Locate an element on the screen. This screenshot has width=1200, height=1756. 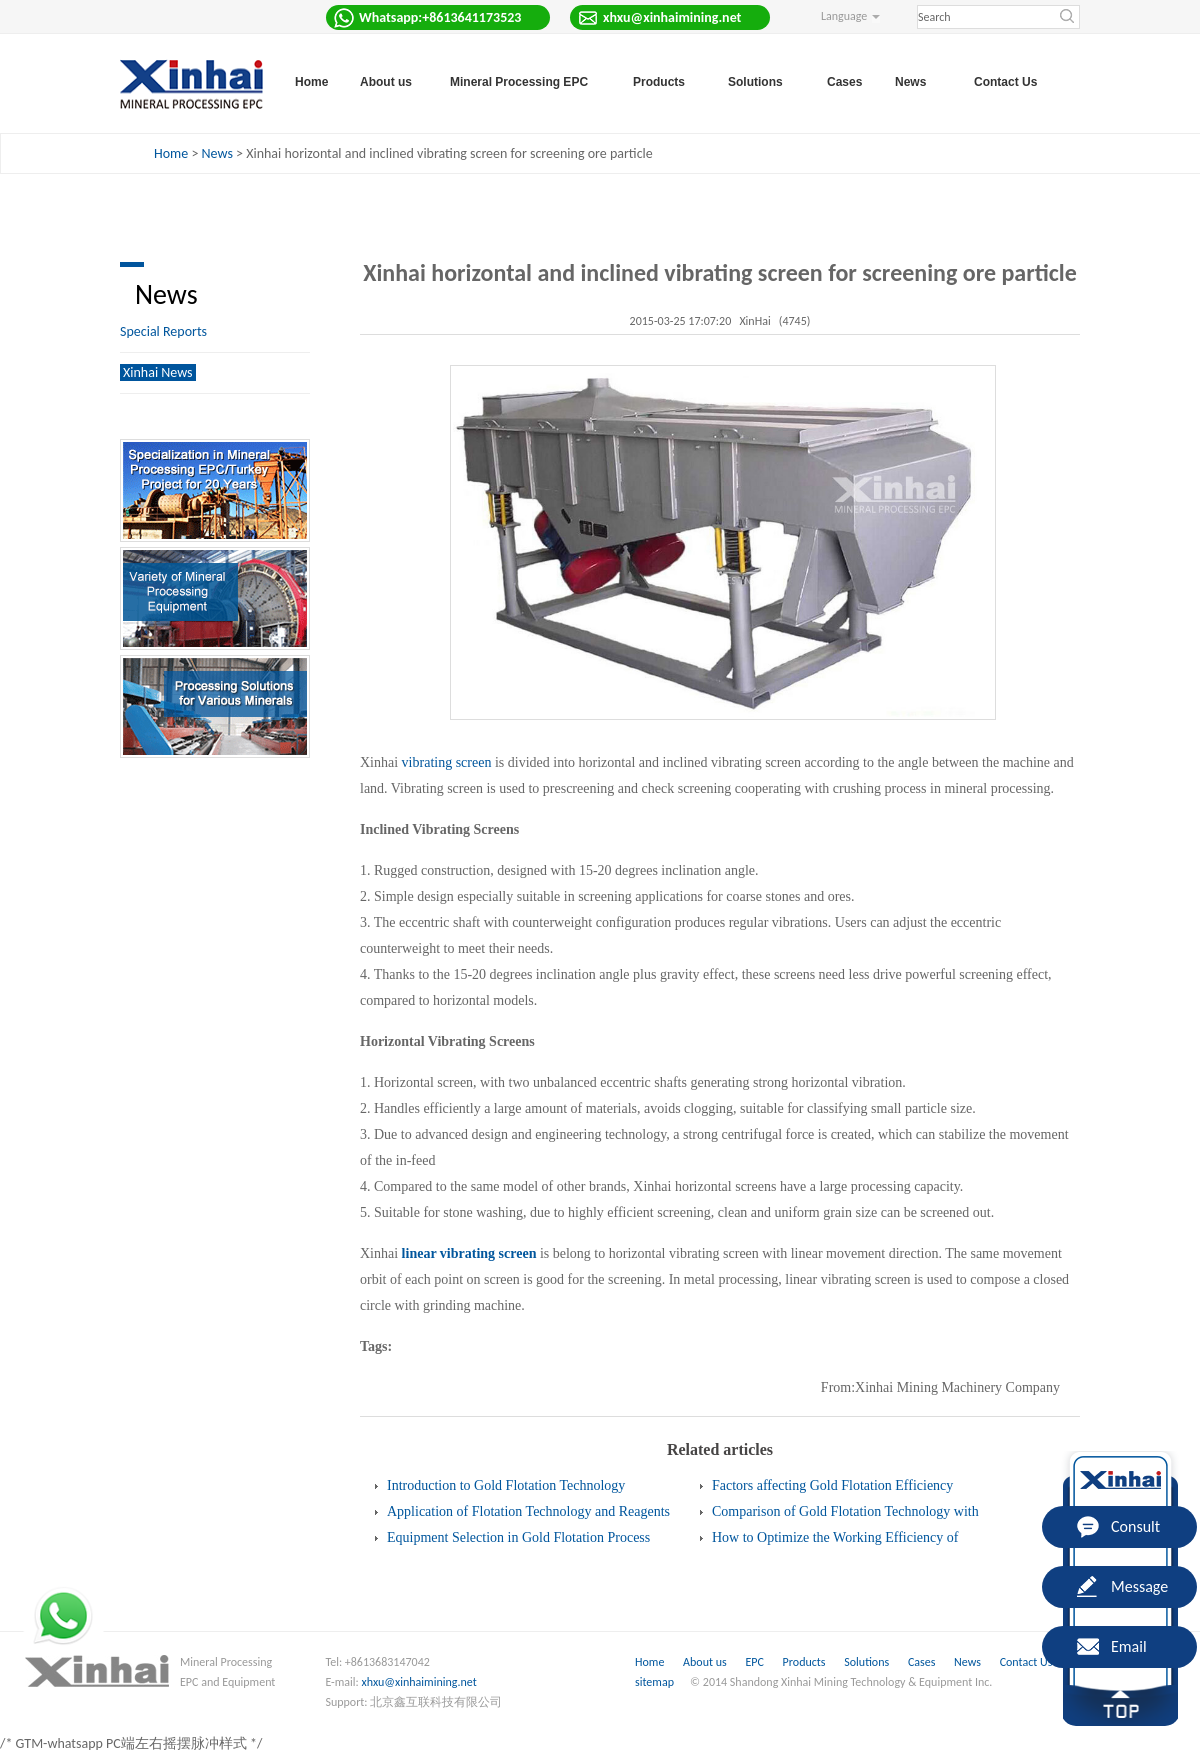
Special Reports is located at coordinates (163, 331).